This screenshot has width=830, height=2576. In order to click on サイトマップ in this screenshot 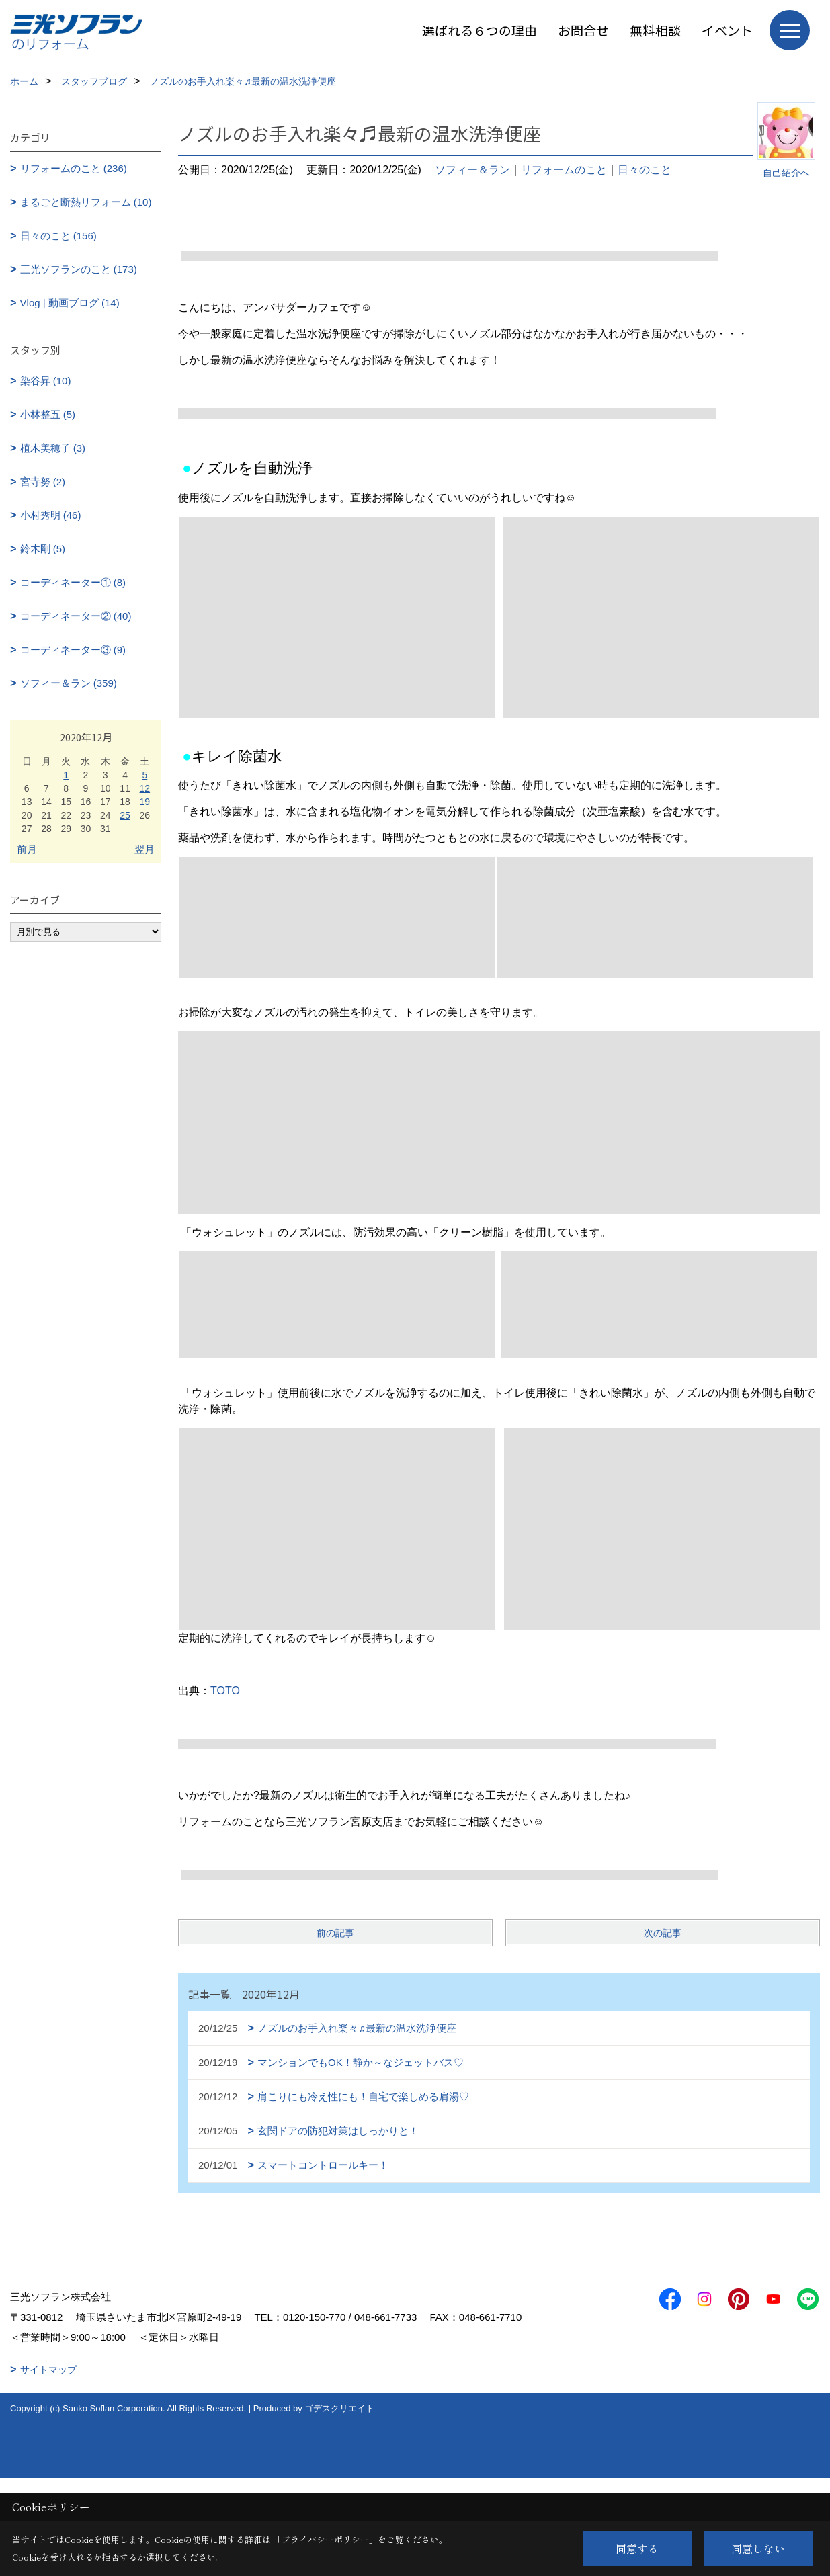, I will do `click(48, 2369)`.